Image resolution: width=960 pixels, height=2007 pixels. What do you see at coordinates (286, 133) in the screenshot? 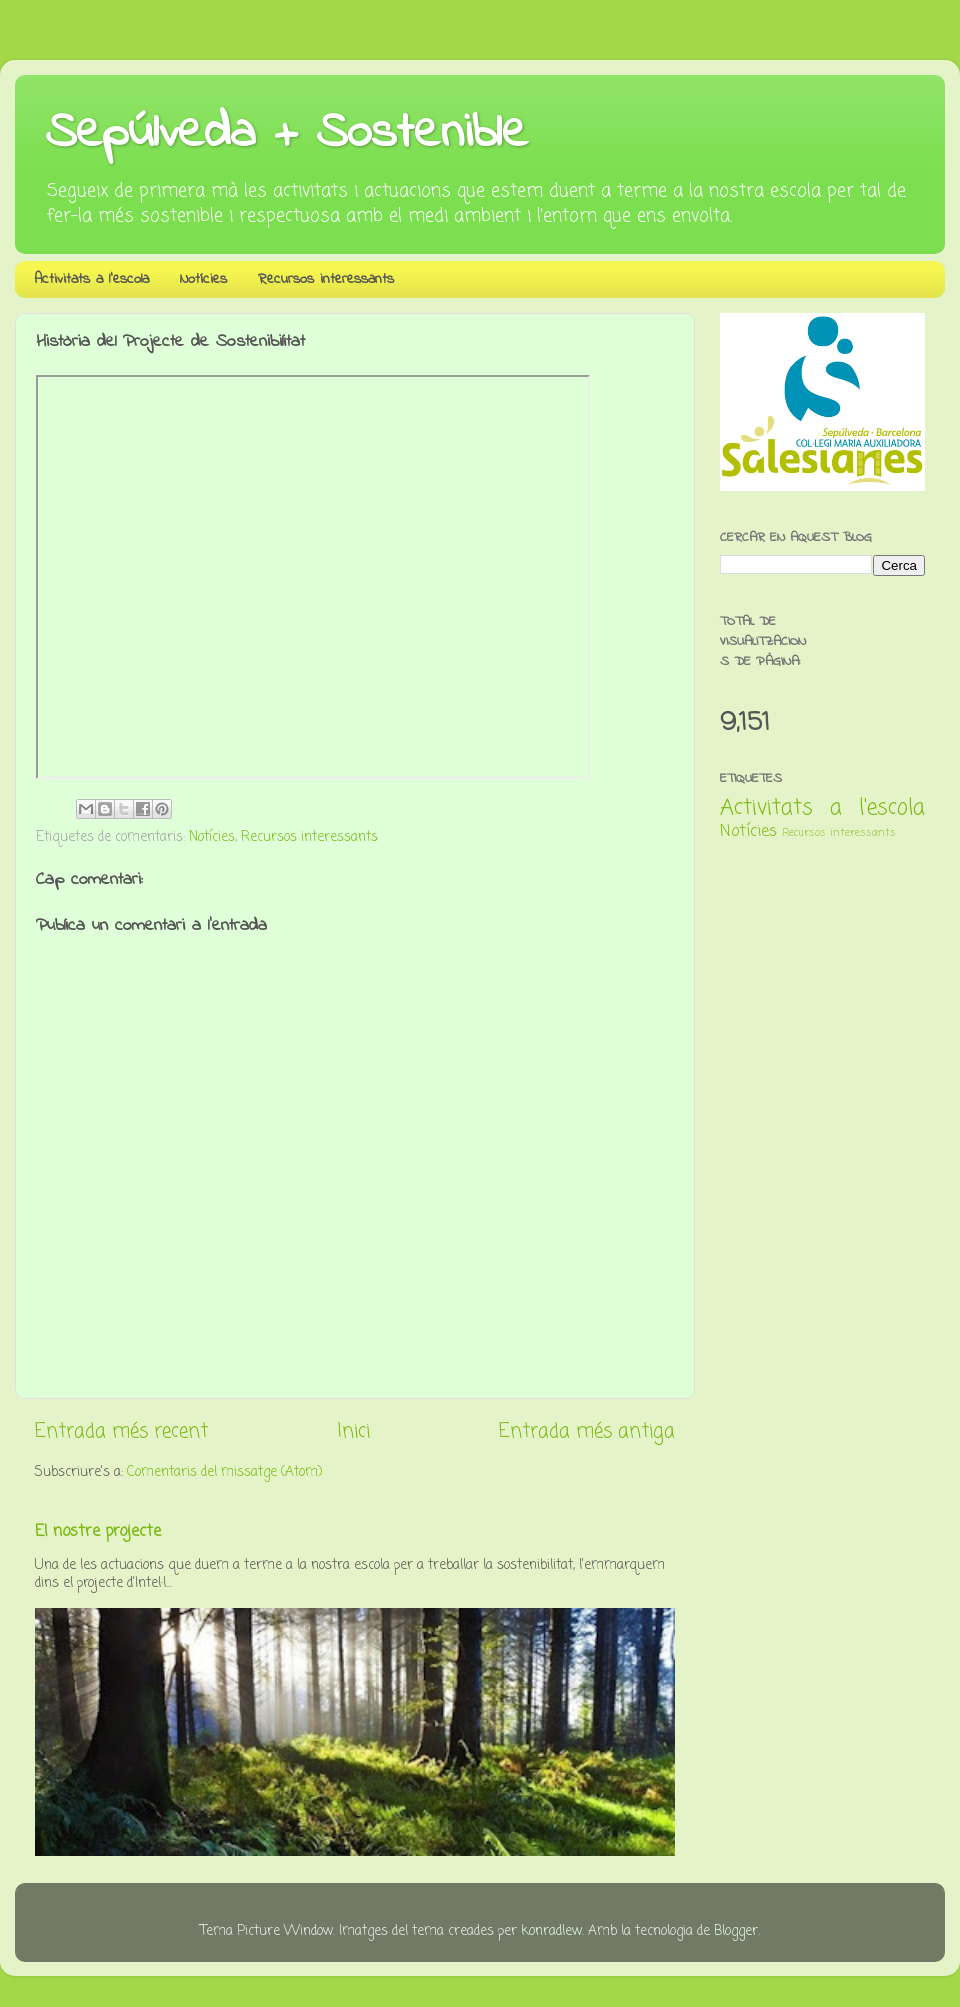
I see `Sepúlveda + Sostenible` at bounding box center [286, 133].